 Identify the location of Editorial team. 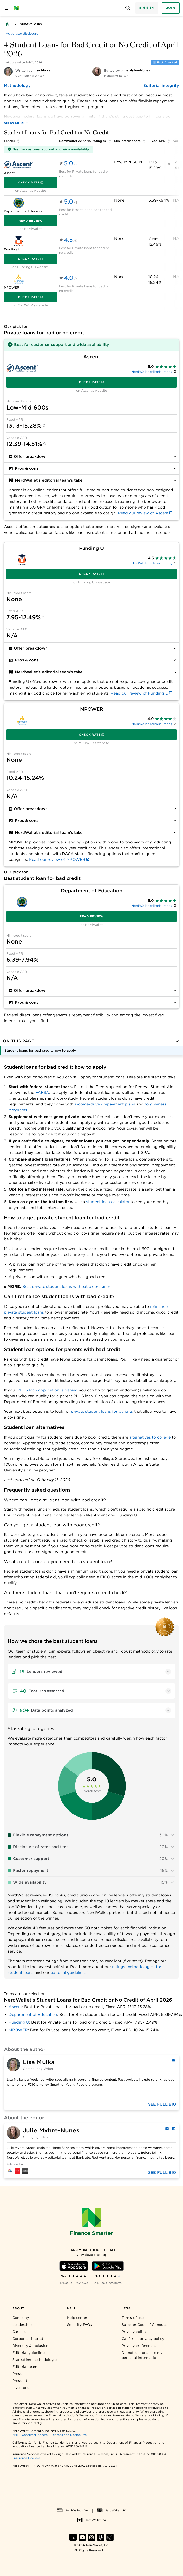
(24, 2367).